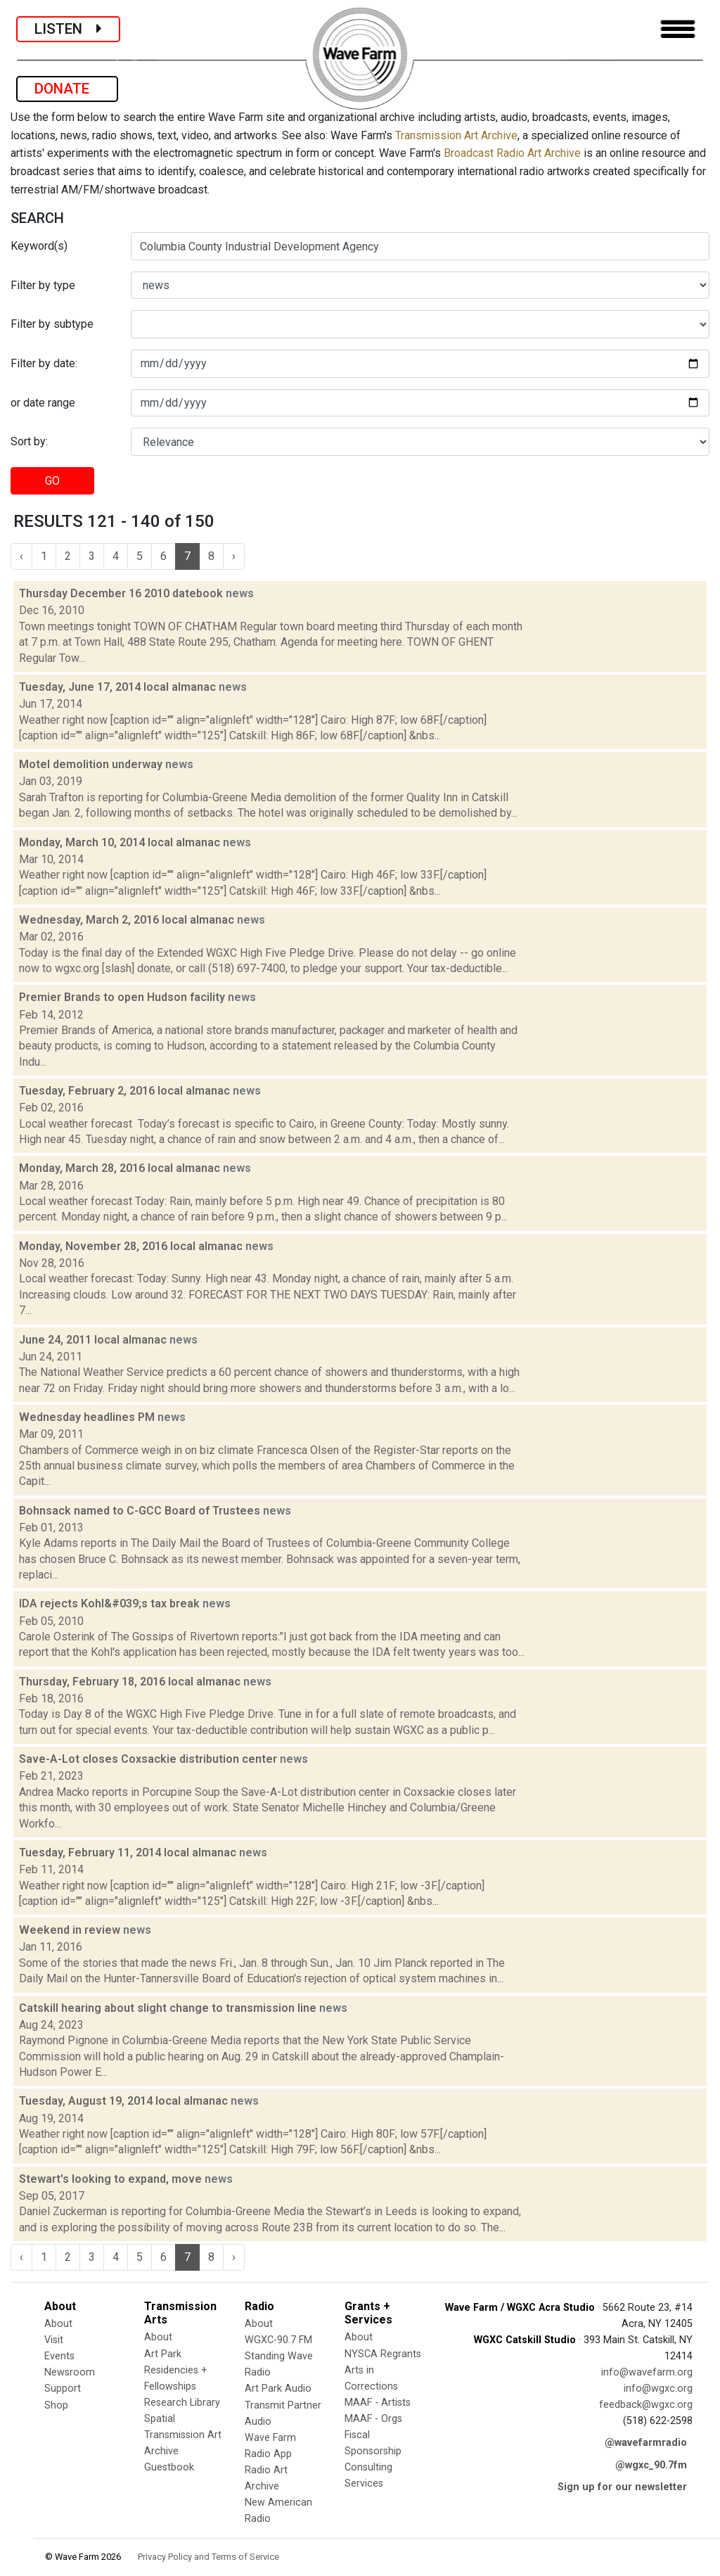  What do you see at coordinates (169, 2467) in the screenshot?
I see `Guestbook` at bounding box center [169, 2467].